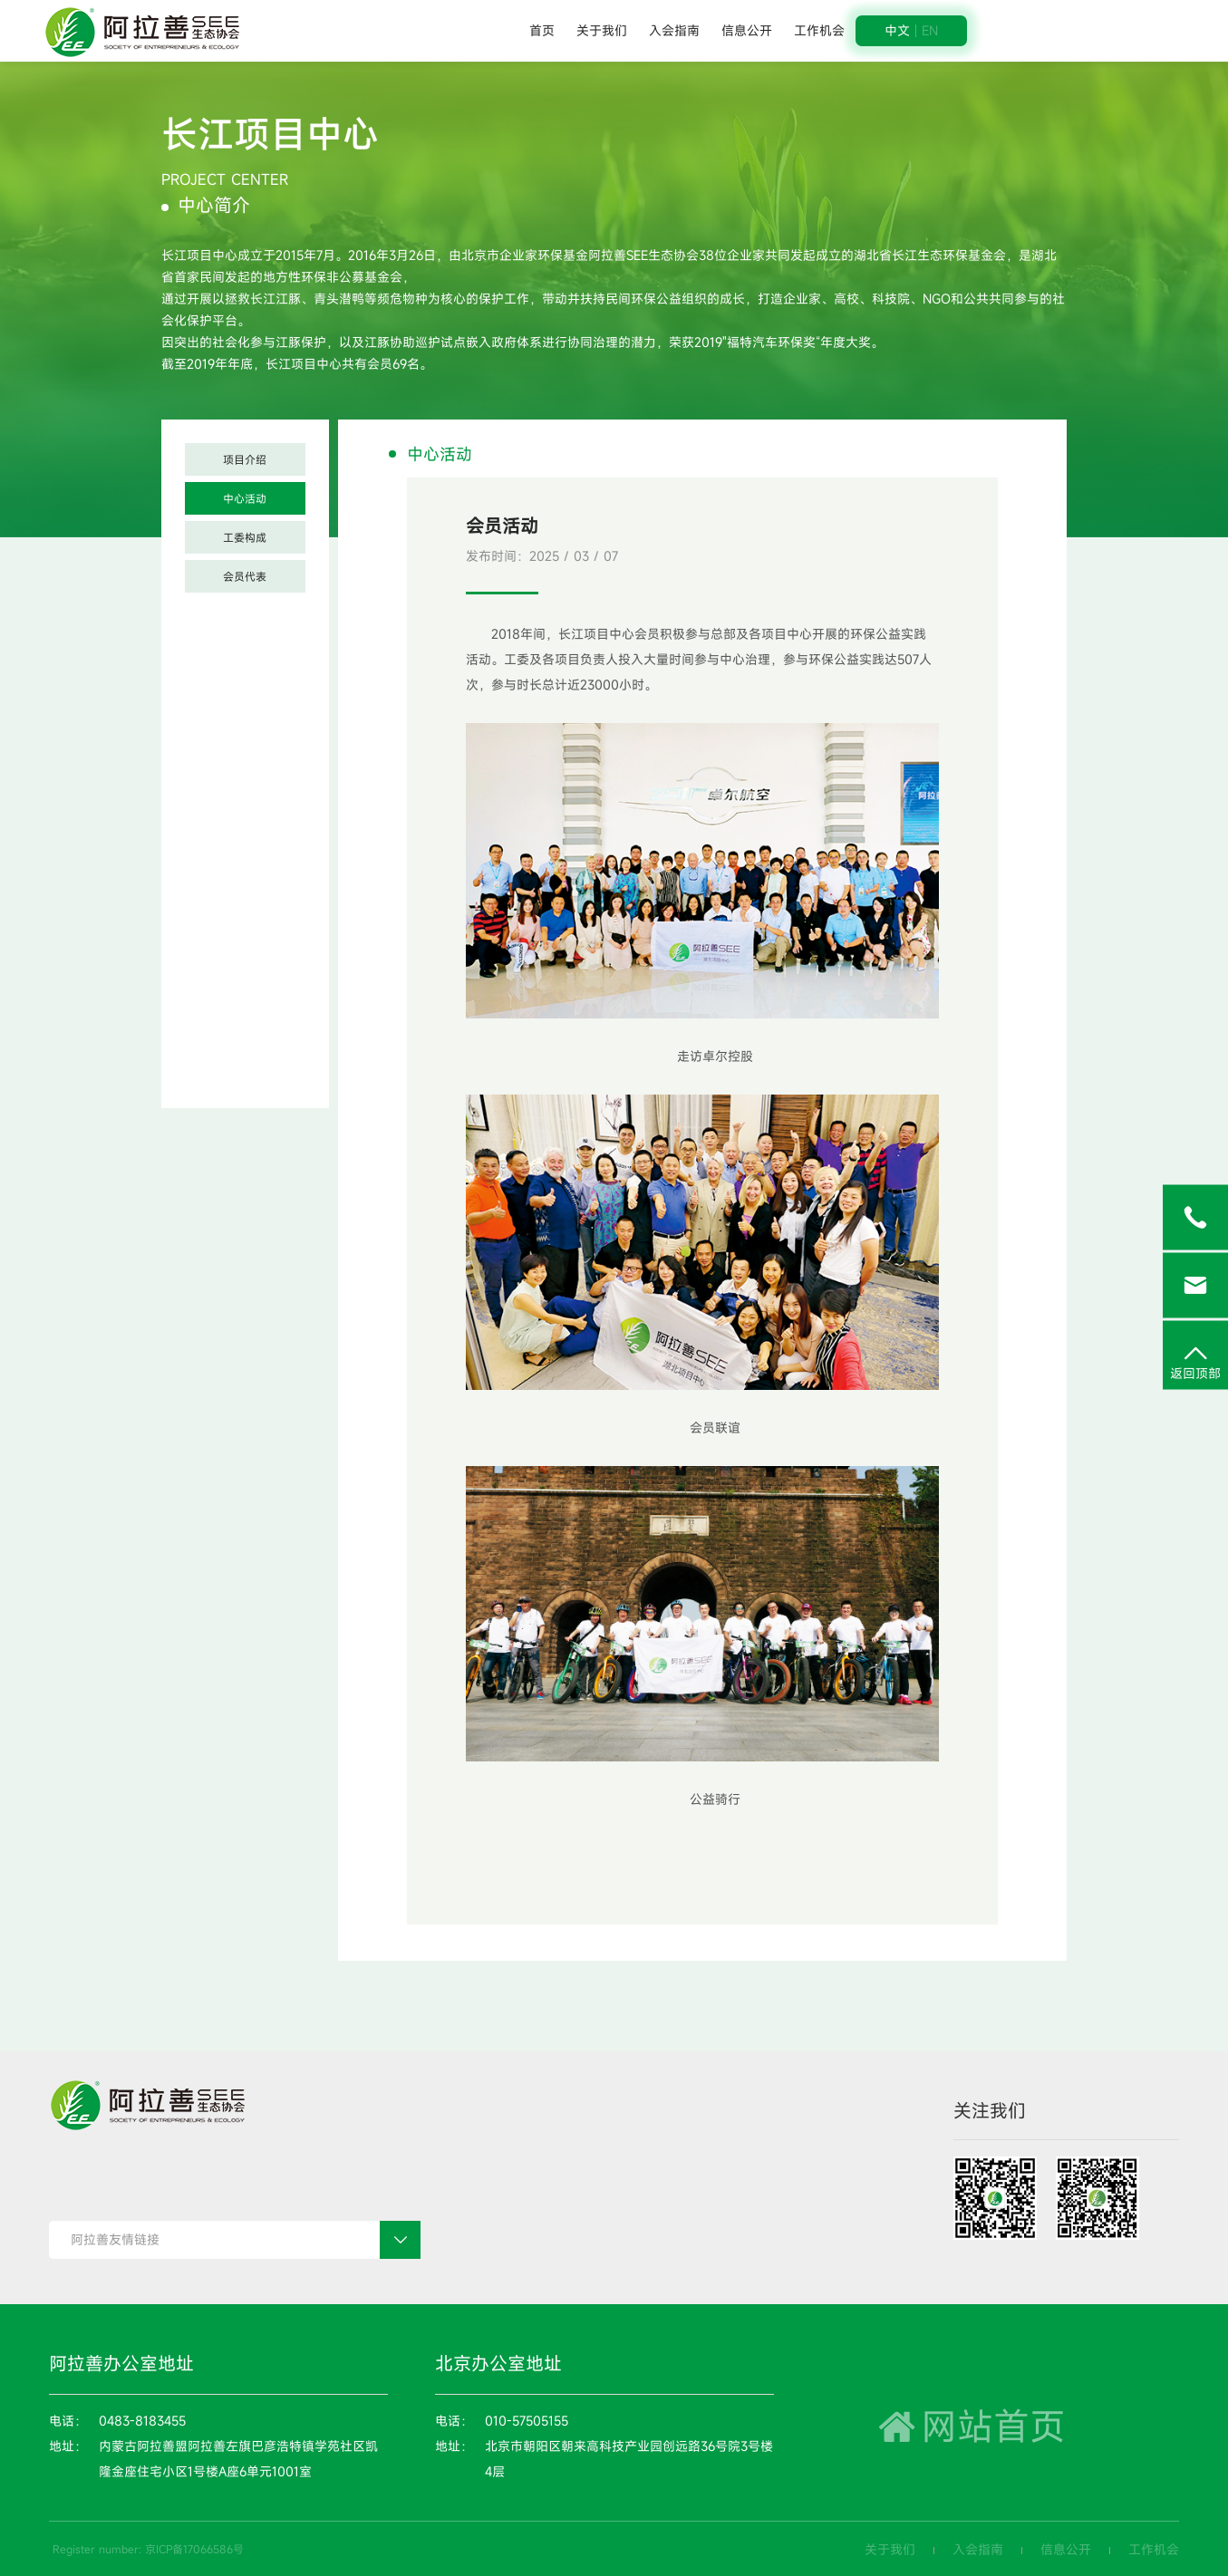  Describe the element at coordinates (819, 30) in the screenshot. I see `工作机会` at that location.